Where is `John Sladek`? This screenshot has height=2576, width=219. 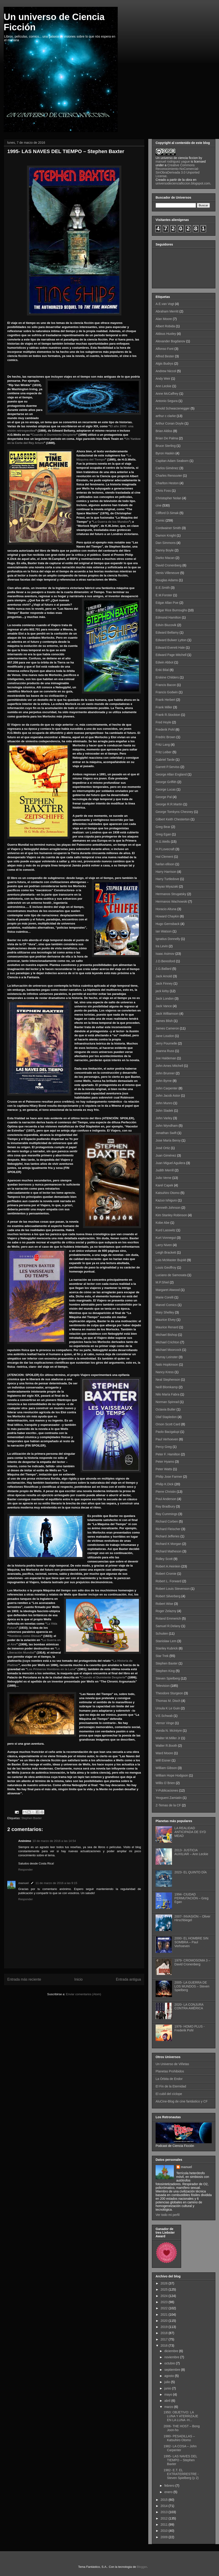
John Sladek is located at coordinates (164, 1110).